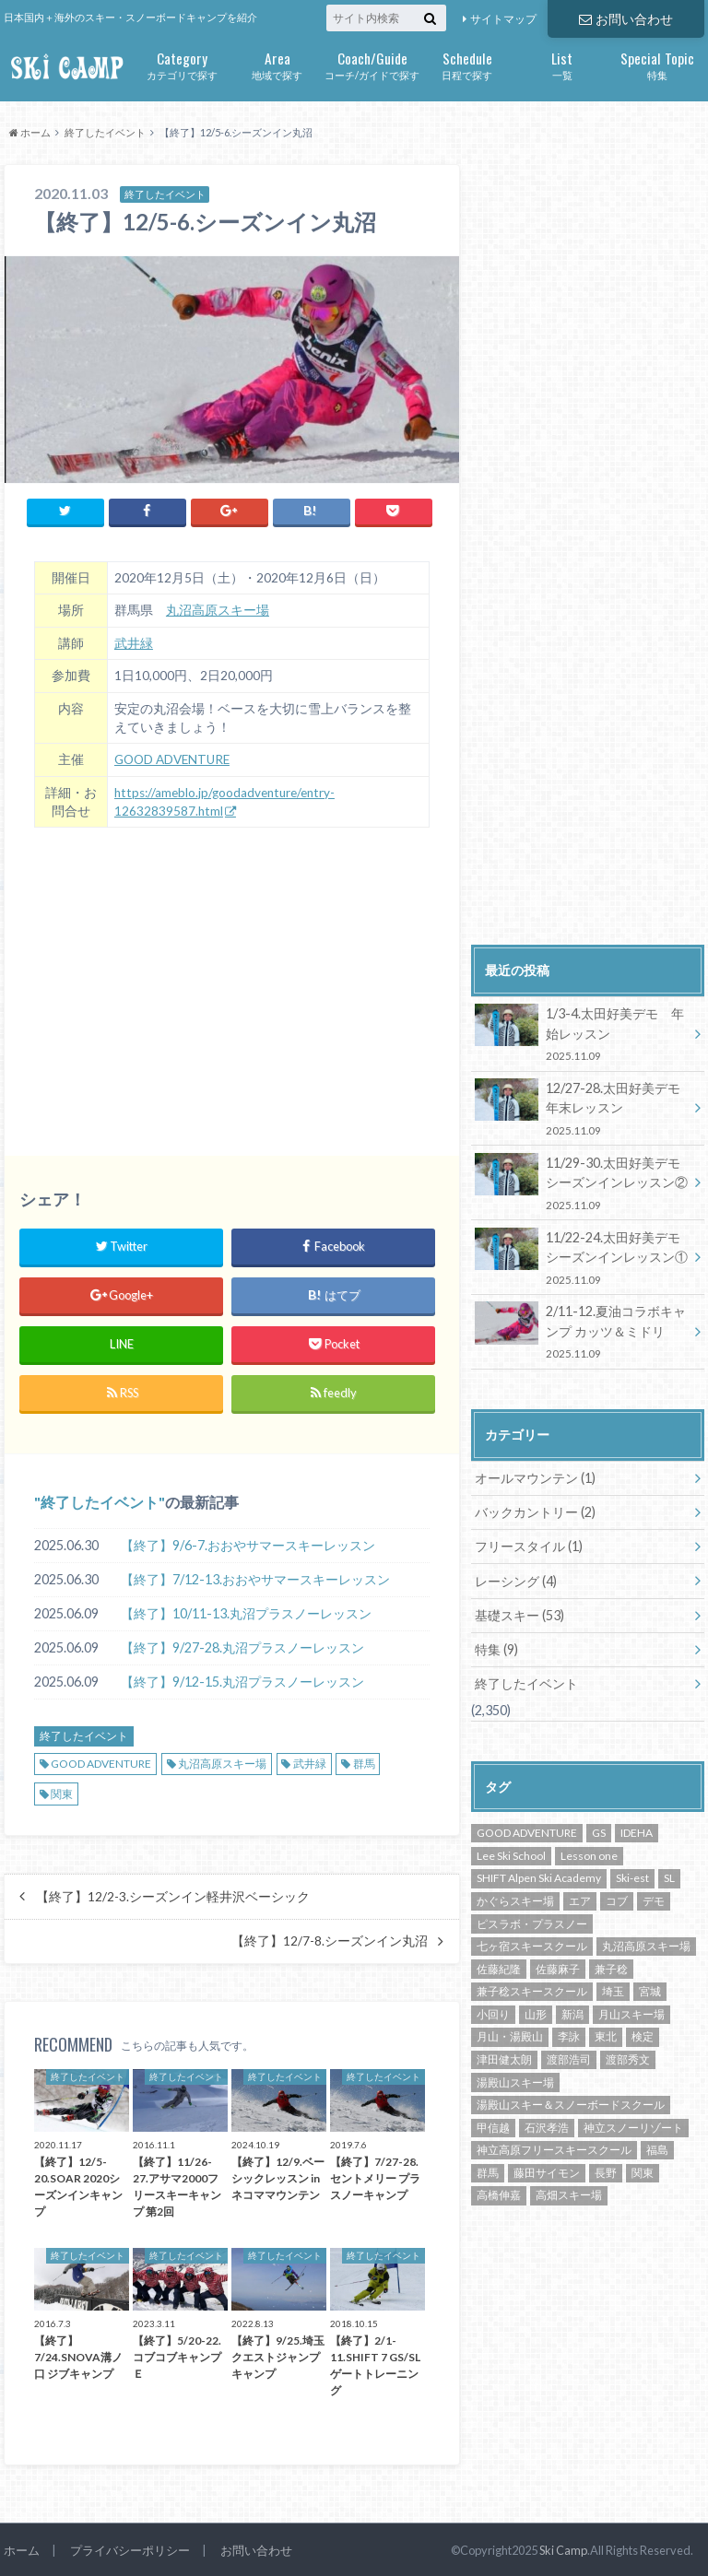  Describe the element at coordinates (130, 2546) in the screenshot. I see `プライバシーポリシー` at that location.